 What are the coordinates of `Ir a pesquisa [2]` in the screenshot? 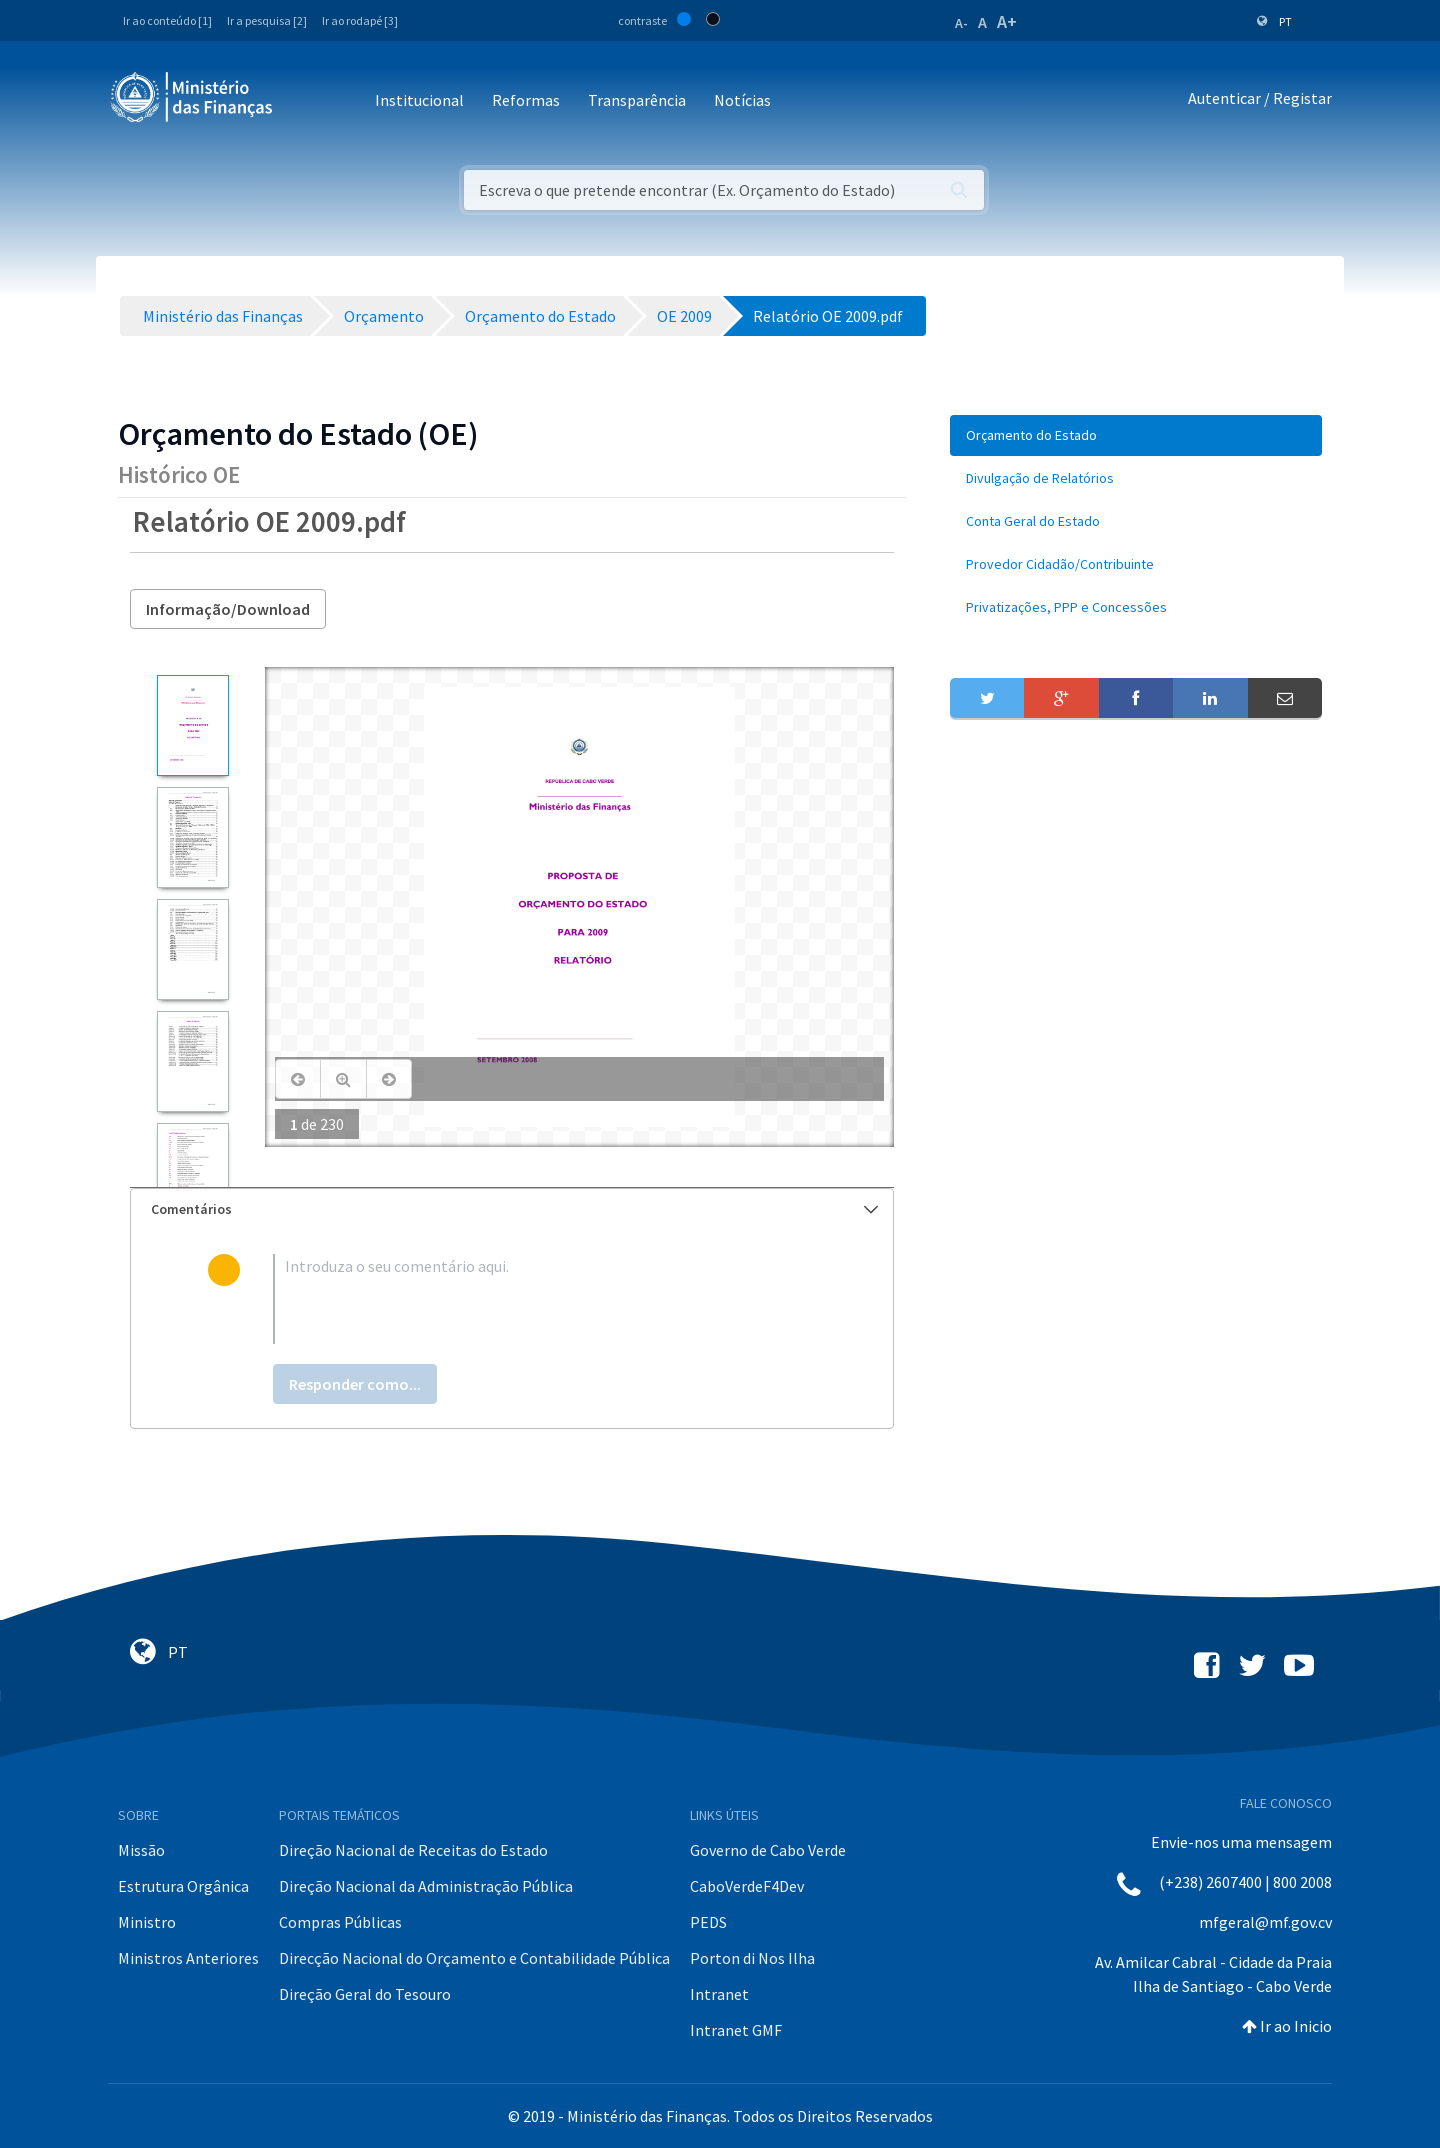 It's located at (267, 20).